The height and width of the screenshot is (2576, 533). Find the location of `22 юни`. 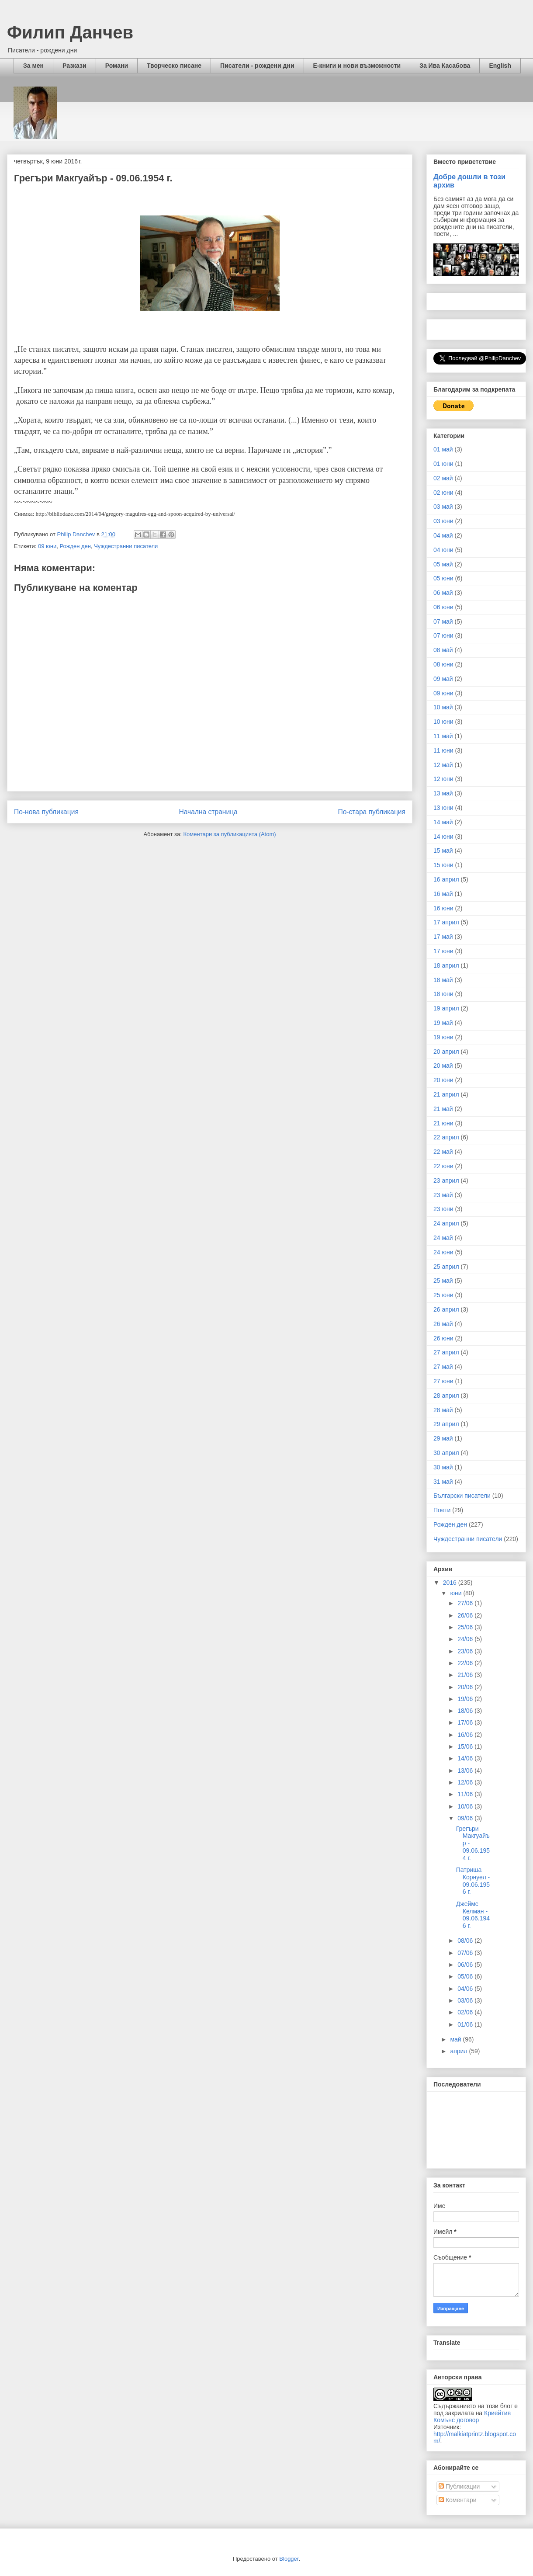

22 юни is located at coordinates (443, 1166).